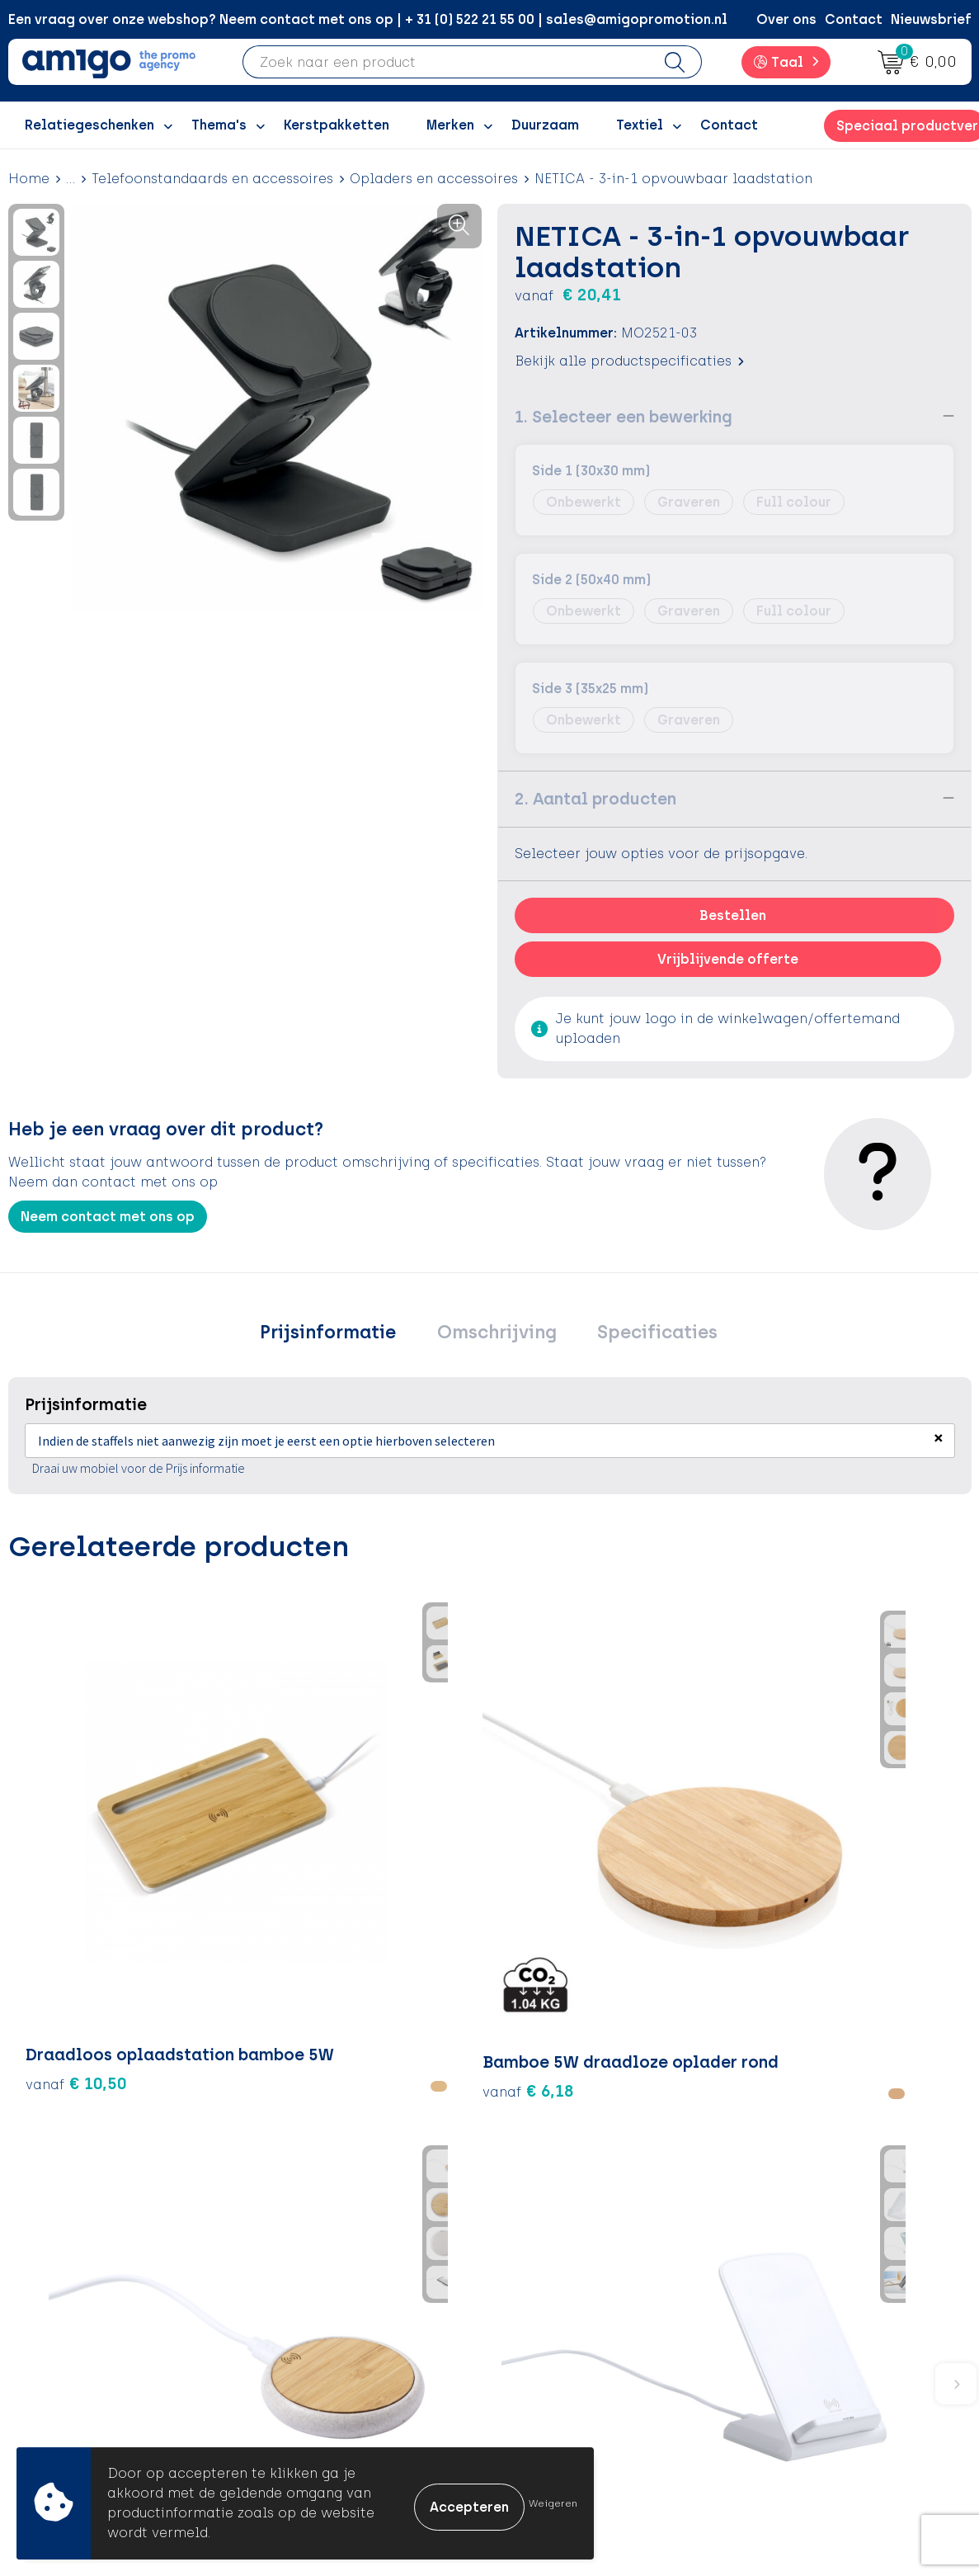  What do you see at coordinates (445, 61) in the screenshot?
I see `[combobox]` at bounding box center [445, 61].